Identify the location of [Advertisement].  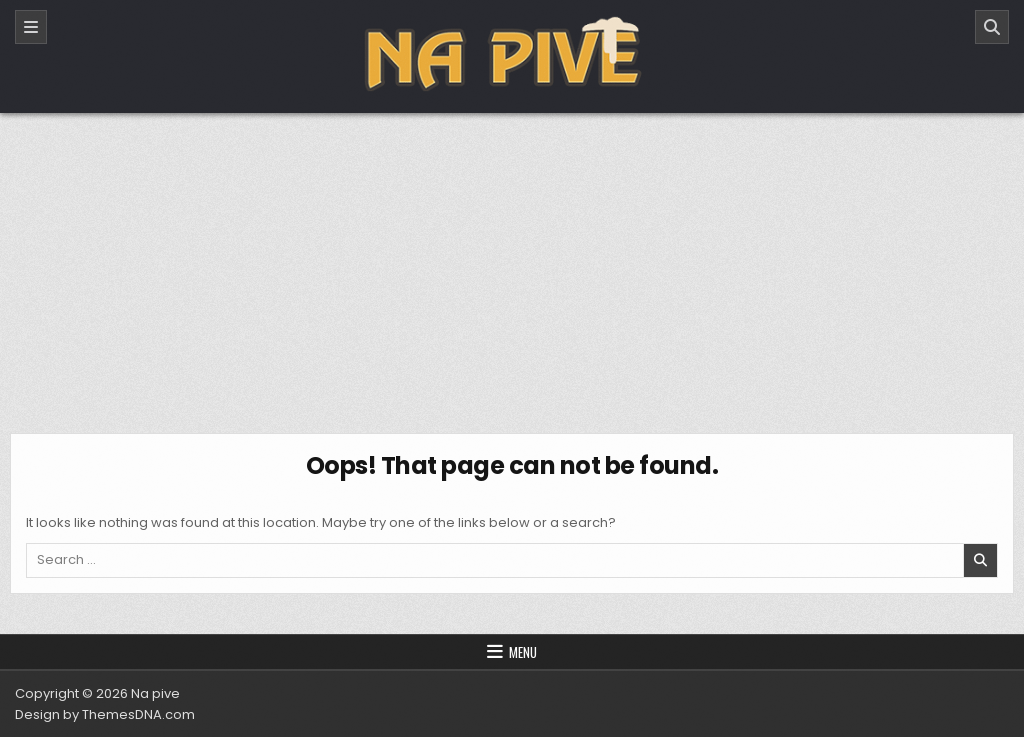
(512, 263).